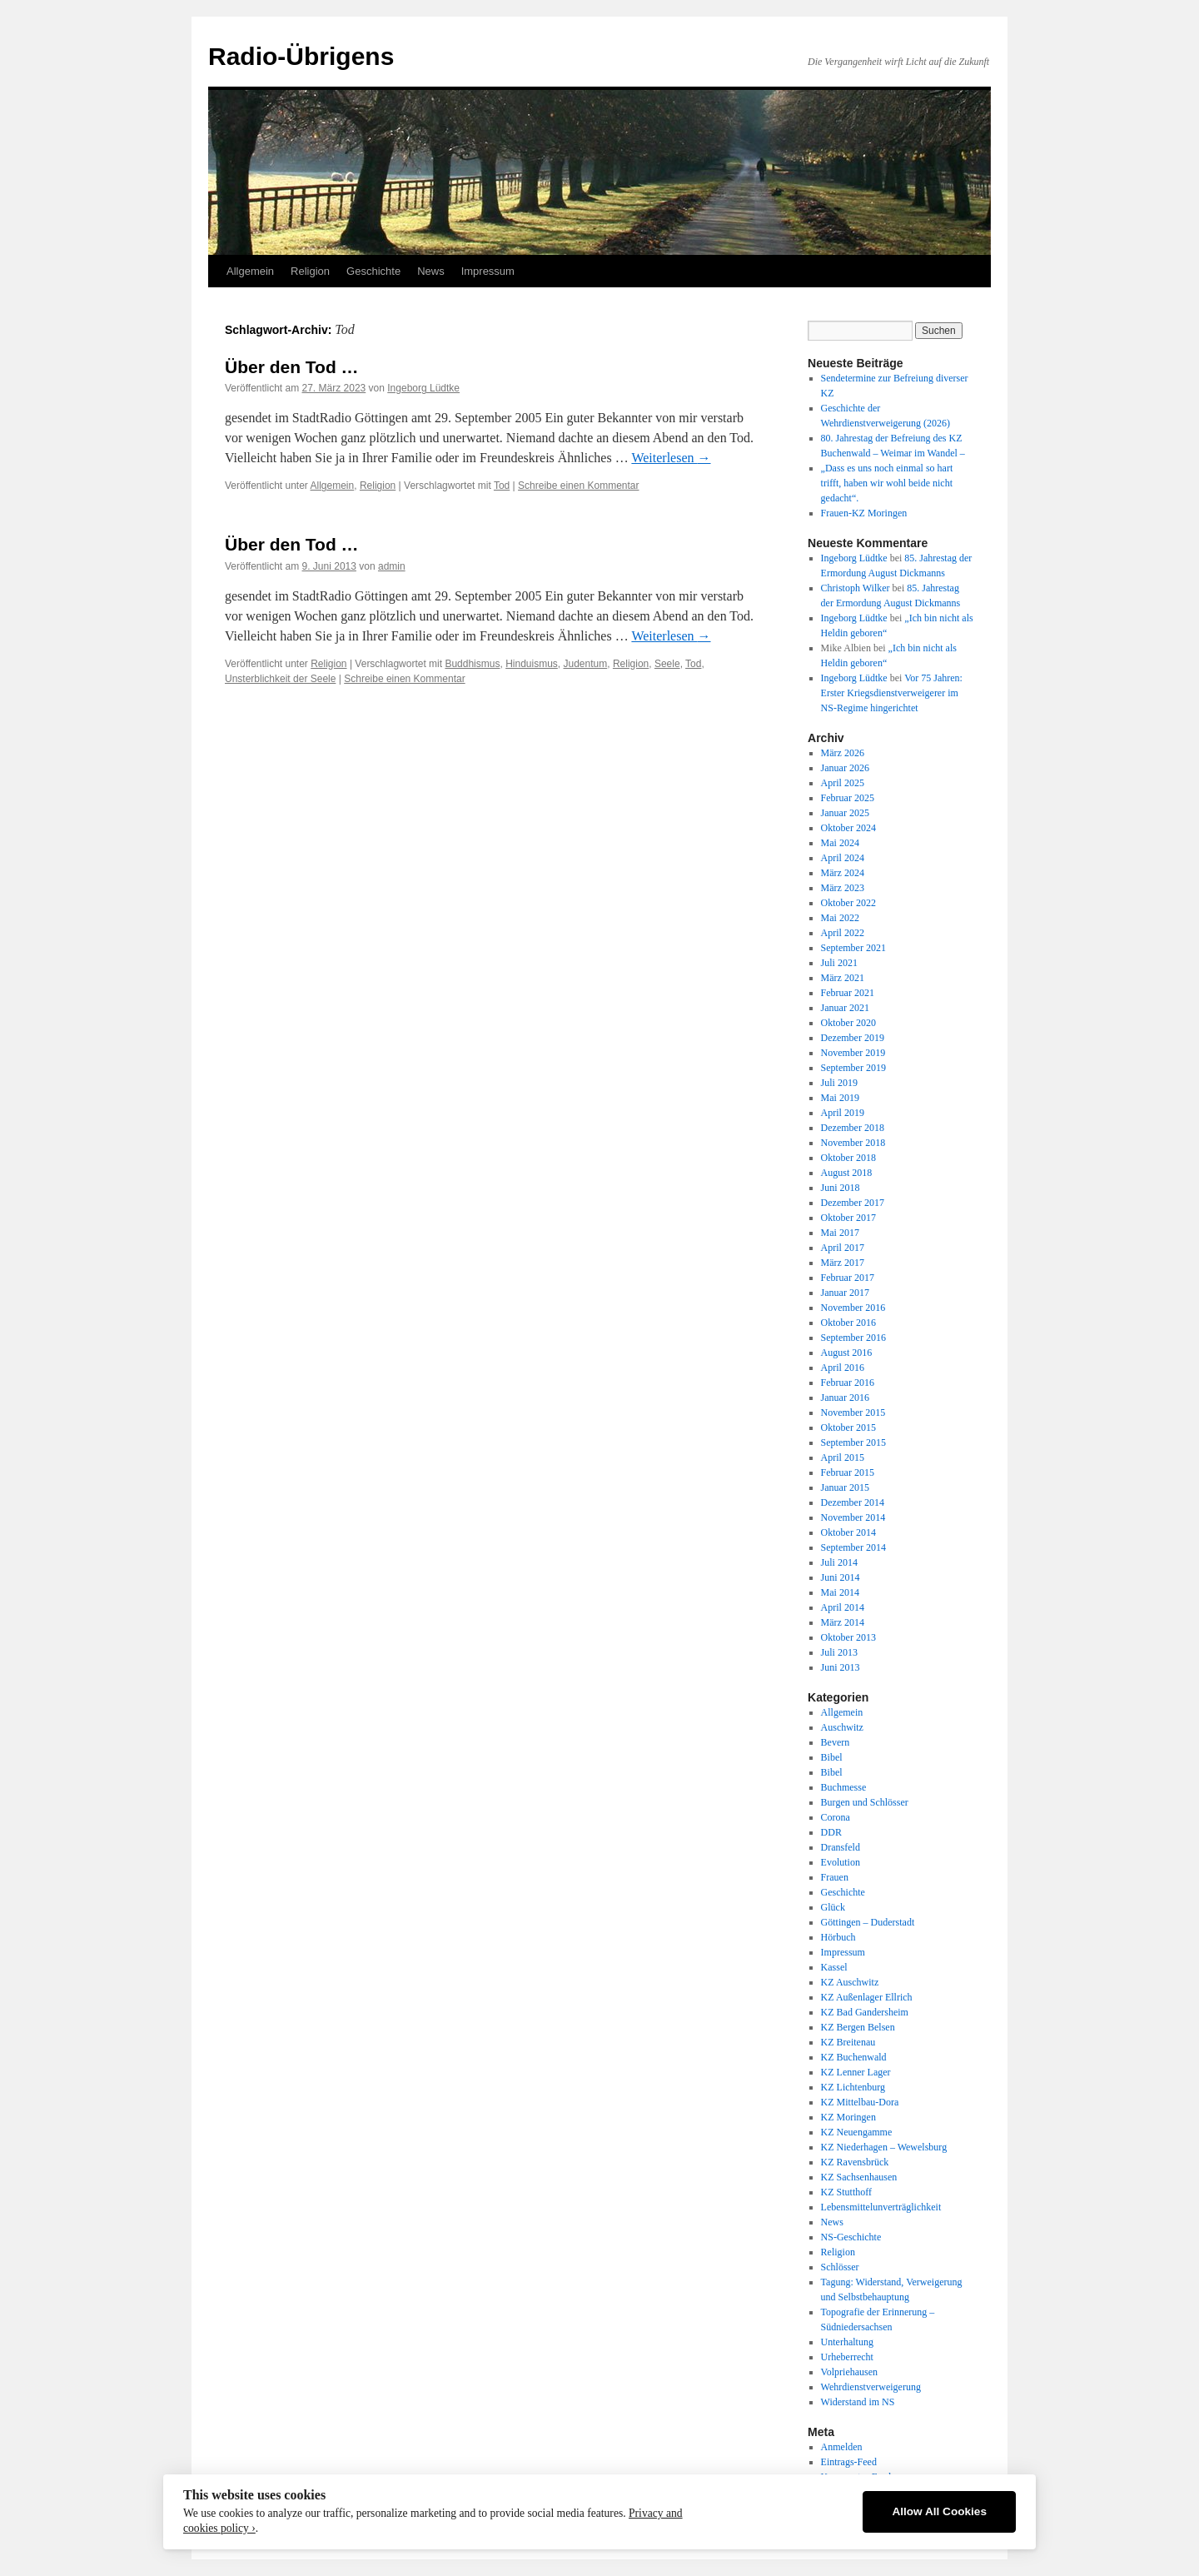 Image resolution: width=1199 pixels, height=2576 pixels. I want to click on Allow All Cookies, so click(939, 2511).